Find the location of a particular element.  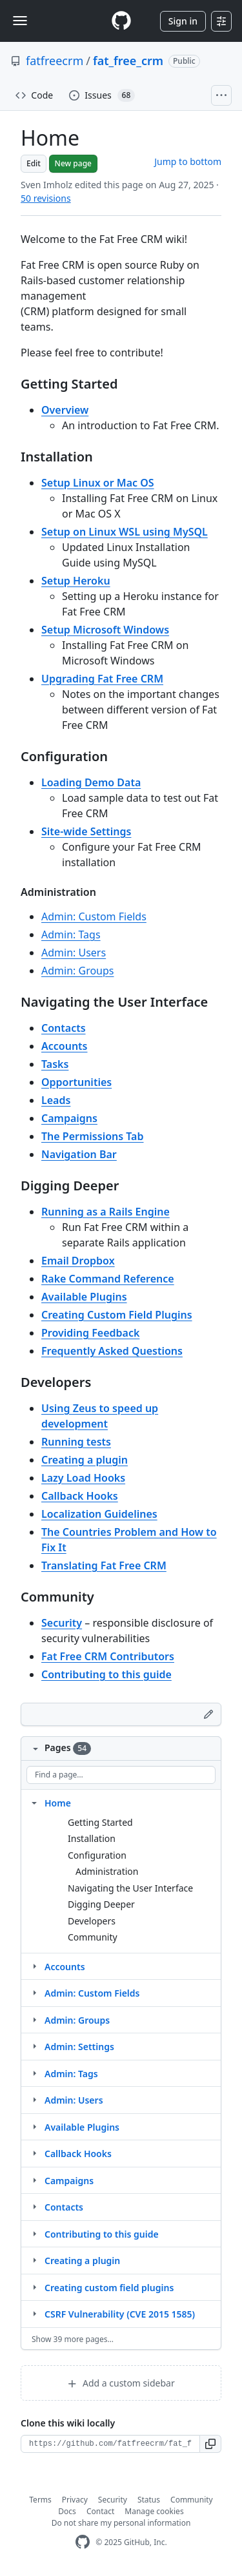

Installation is located at coordinates (92, 1838).